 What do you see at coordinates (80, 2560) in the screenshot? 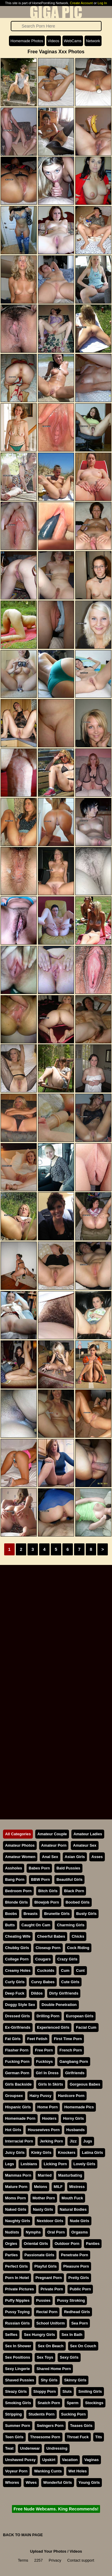
I see `Contact support` at bounding box center [80, 2560].